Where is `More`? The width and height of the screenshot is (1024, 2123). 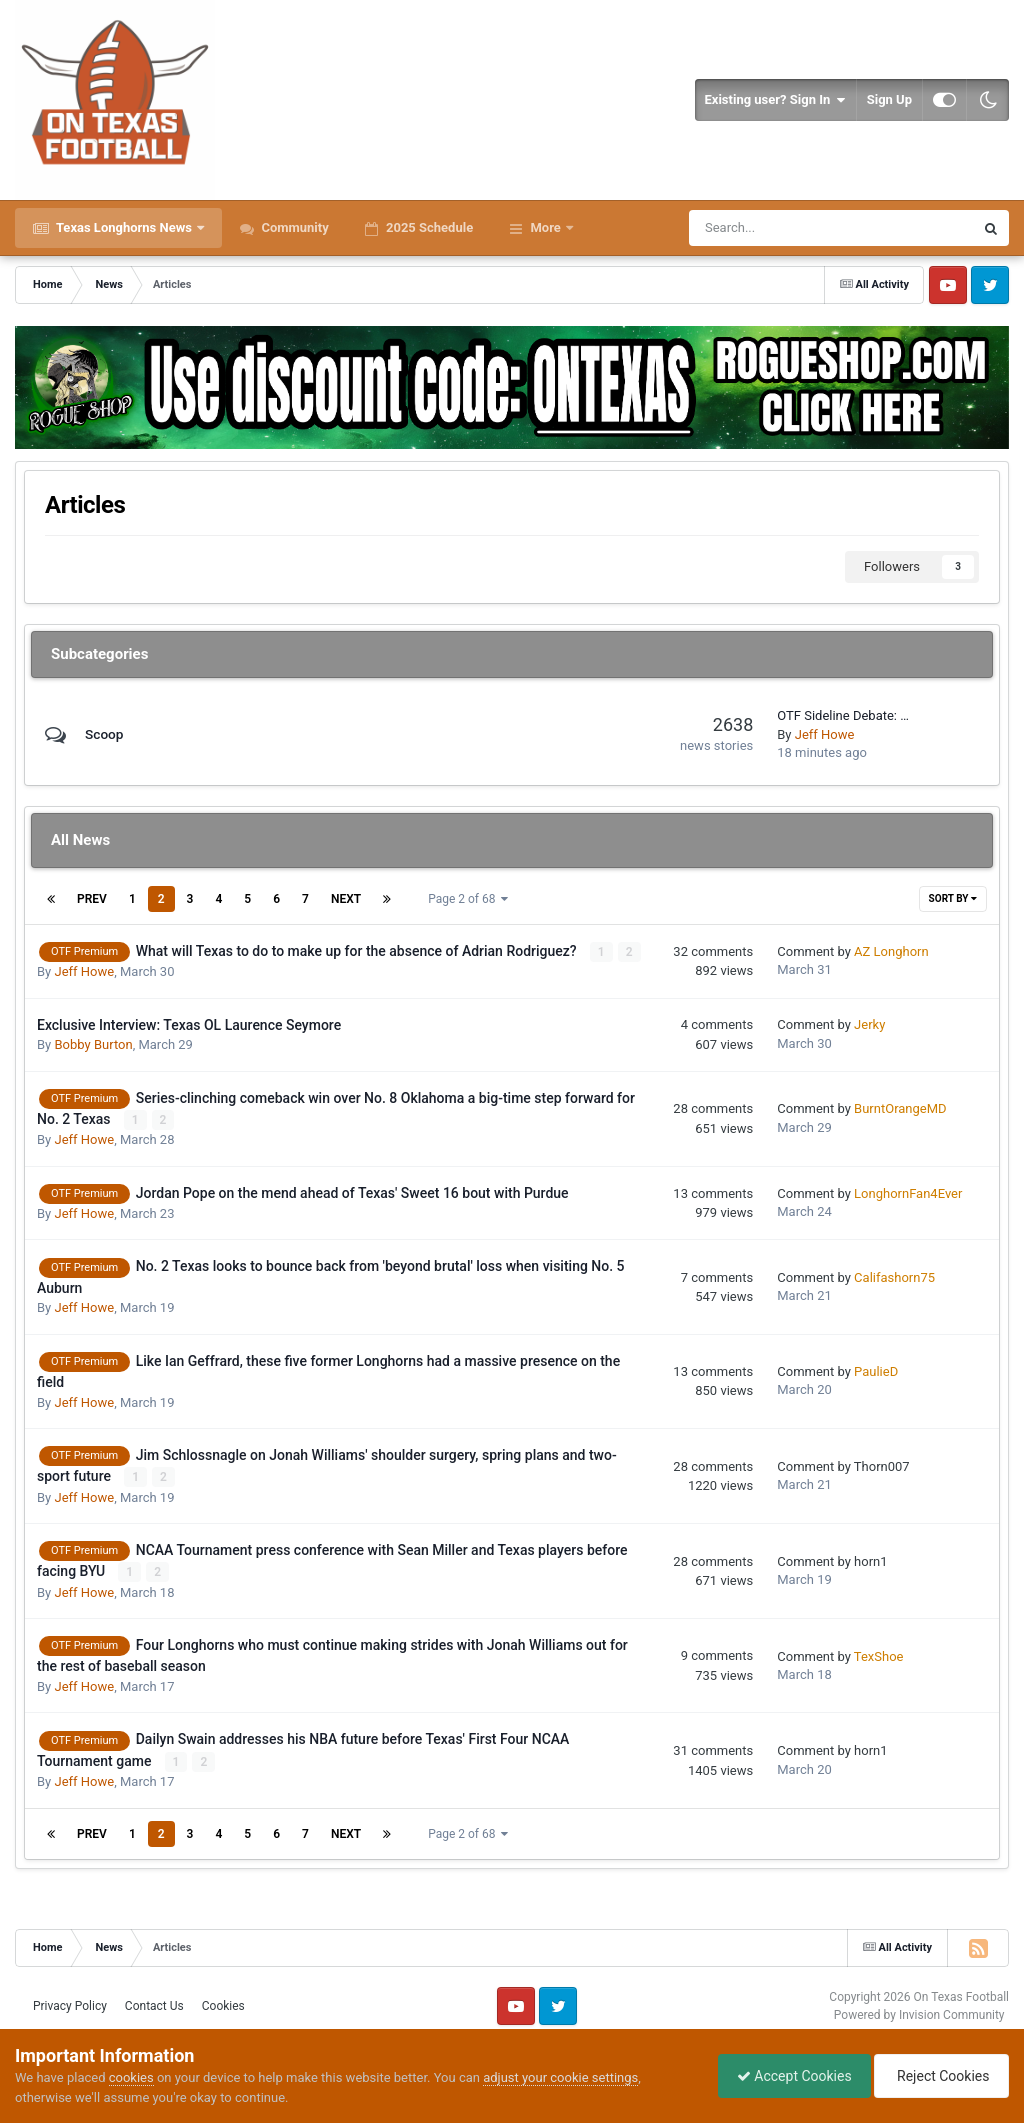
More is located at coordinates (545, 227).